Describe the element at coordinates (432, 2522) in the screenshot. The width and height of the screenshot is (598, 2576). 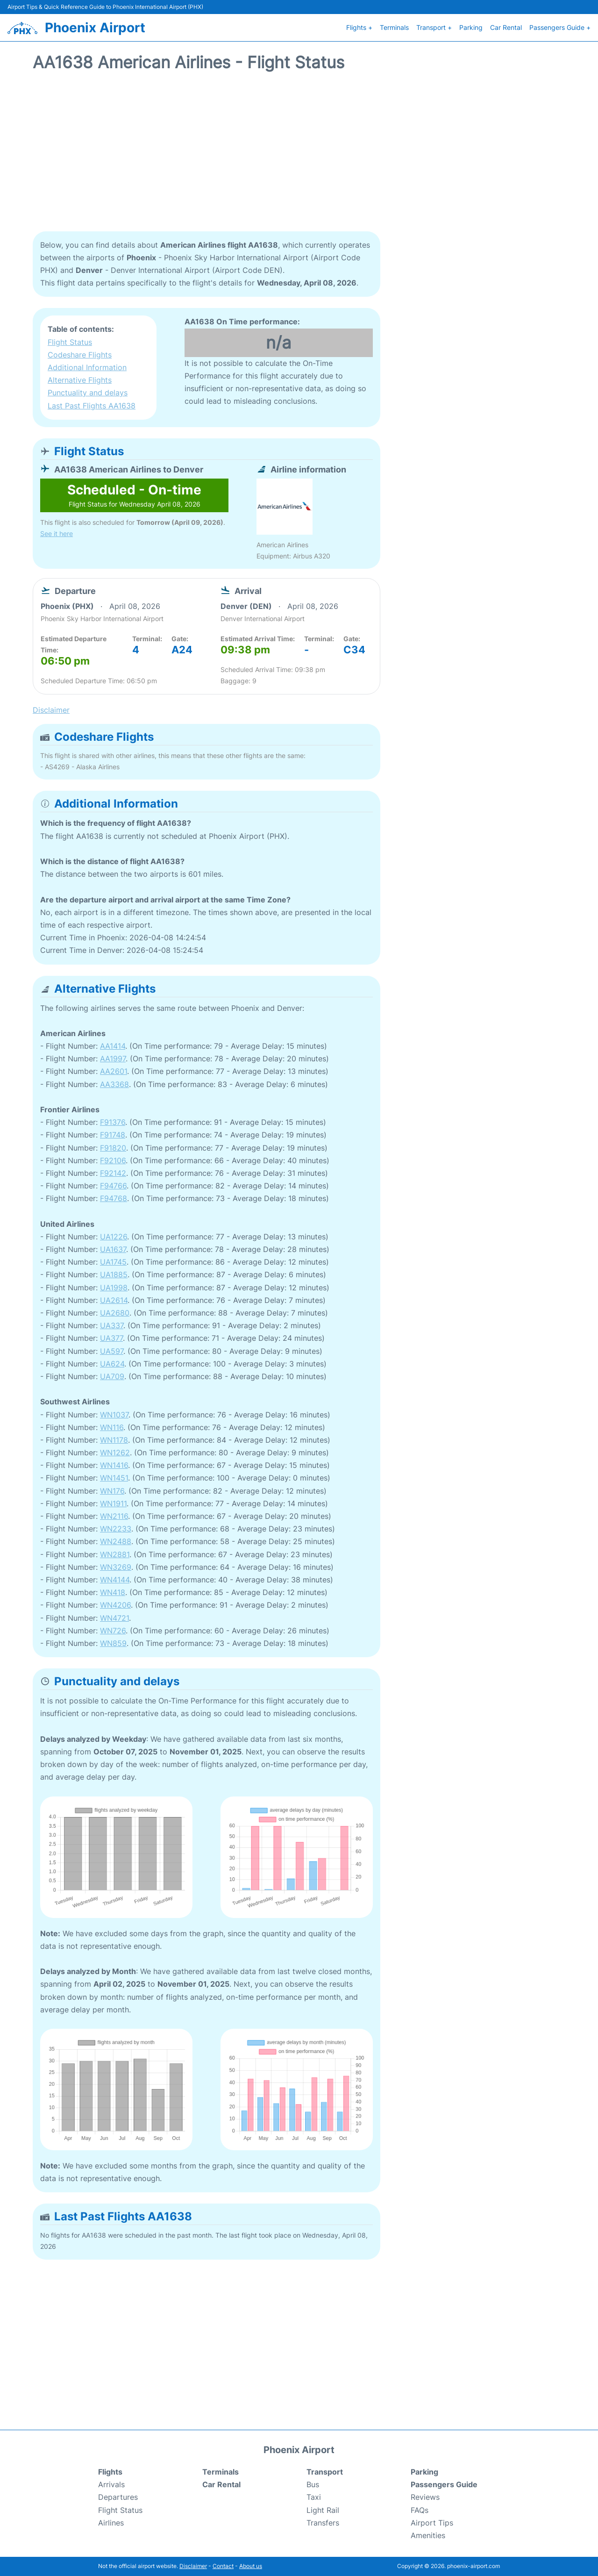
I see `Airport Tips` at that location.